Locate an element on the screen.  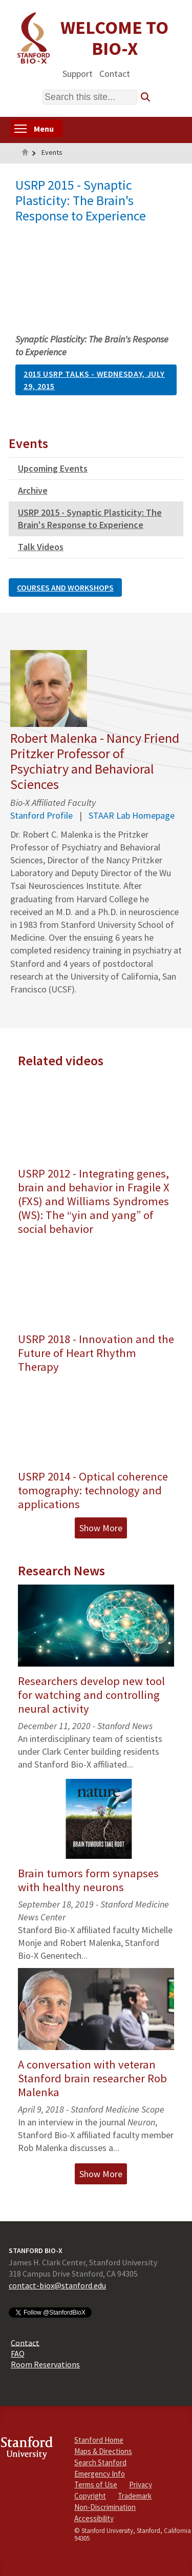
Researchers develop new tool for watching and controlling neural activity is located at coordinates (91, 1695).